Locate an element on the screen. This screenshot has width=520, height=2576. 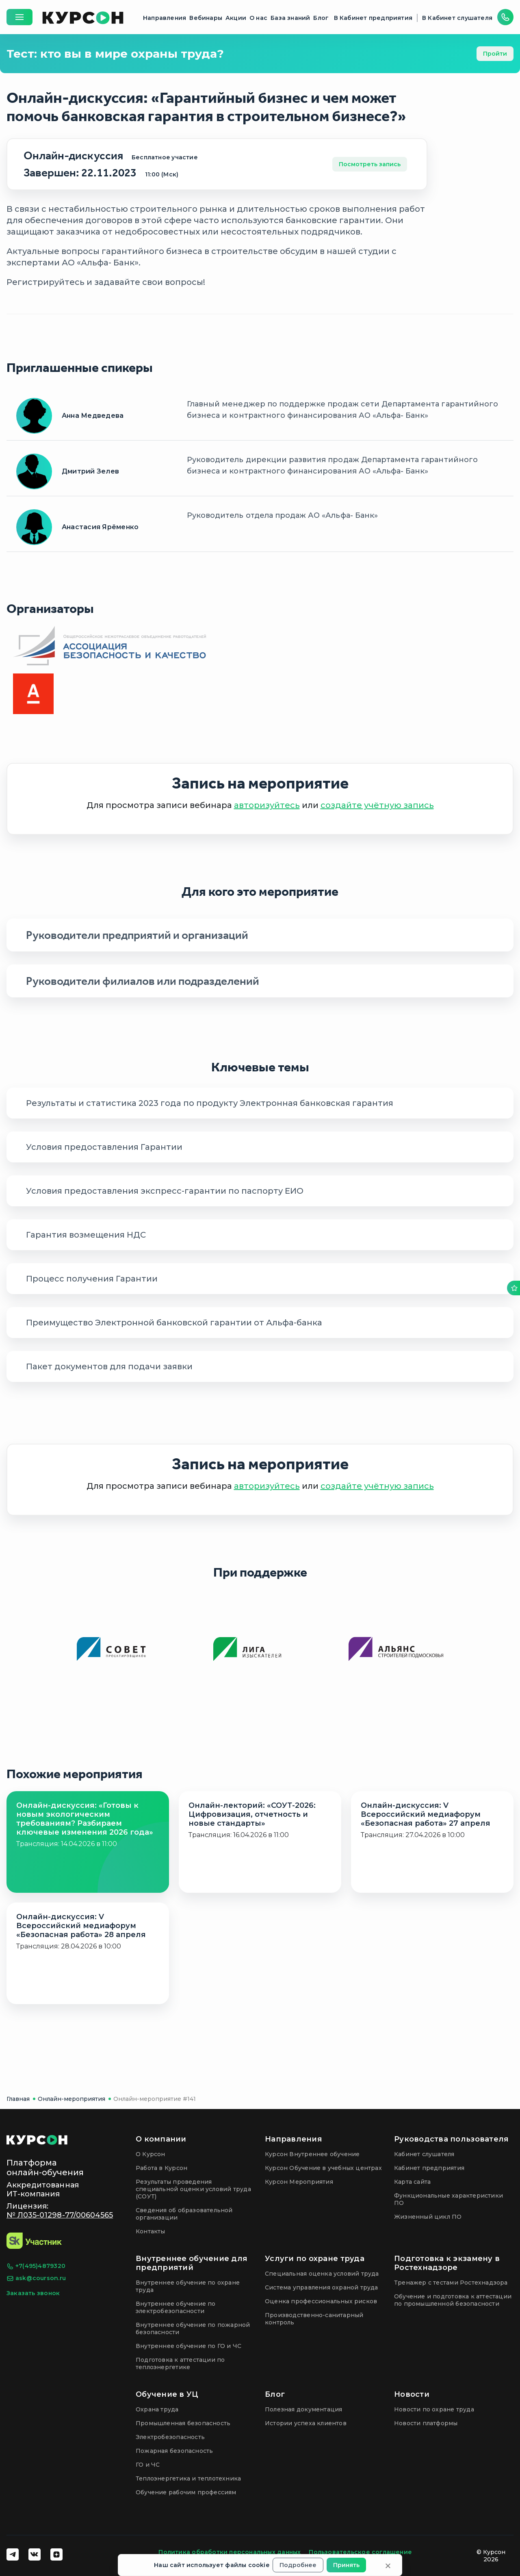
Истории успеха клиентов is located at coordinates (306, 2423).